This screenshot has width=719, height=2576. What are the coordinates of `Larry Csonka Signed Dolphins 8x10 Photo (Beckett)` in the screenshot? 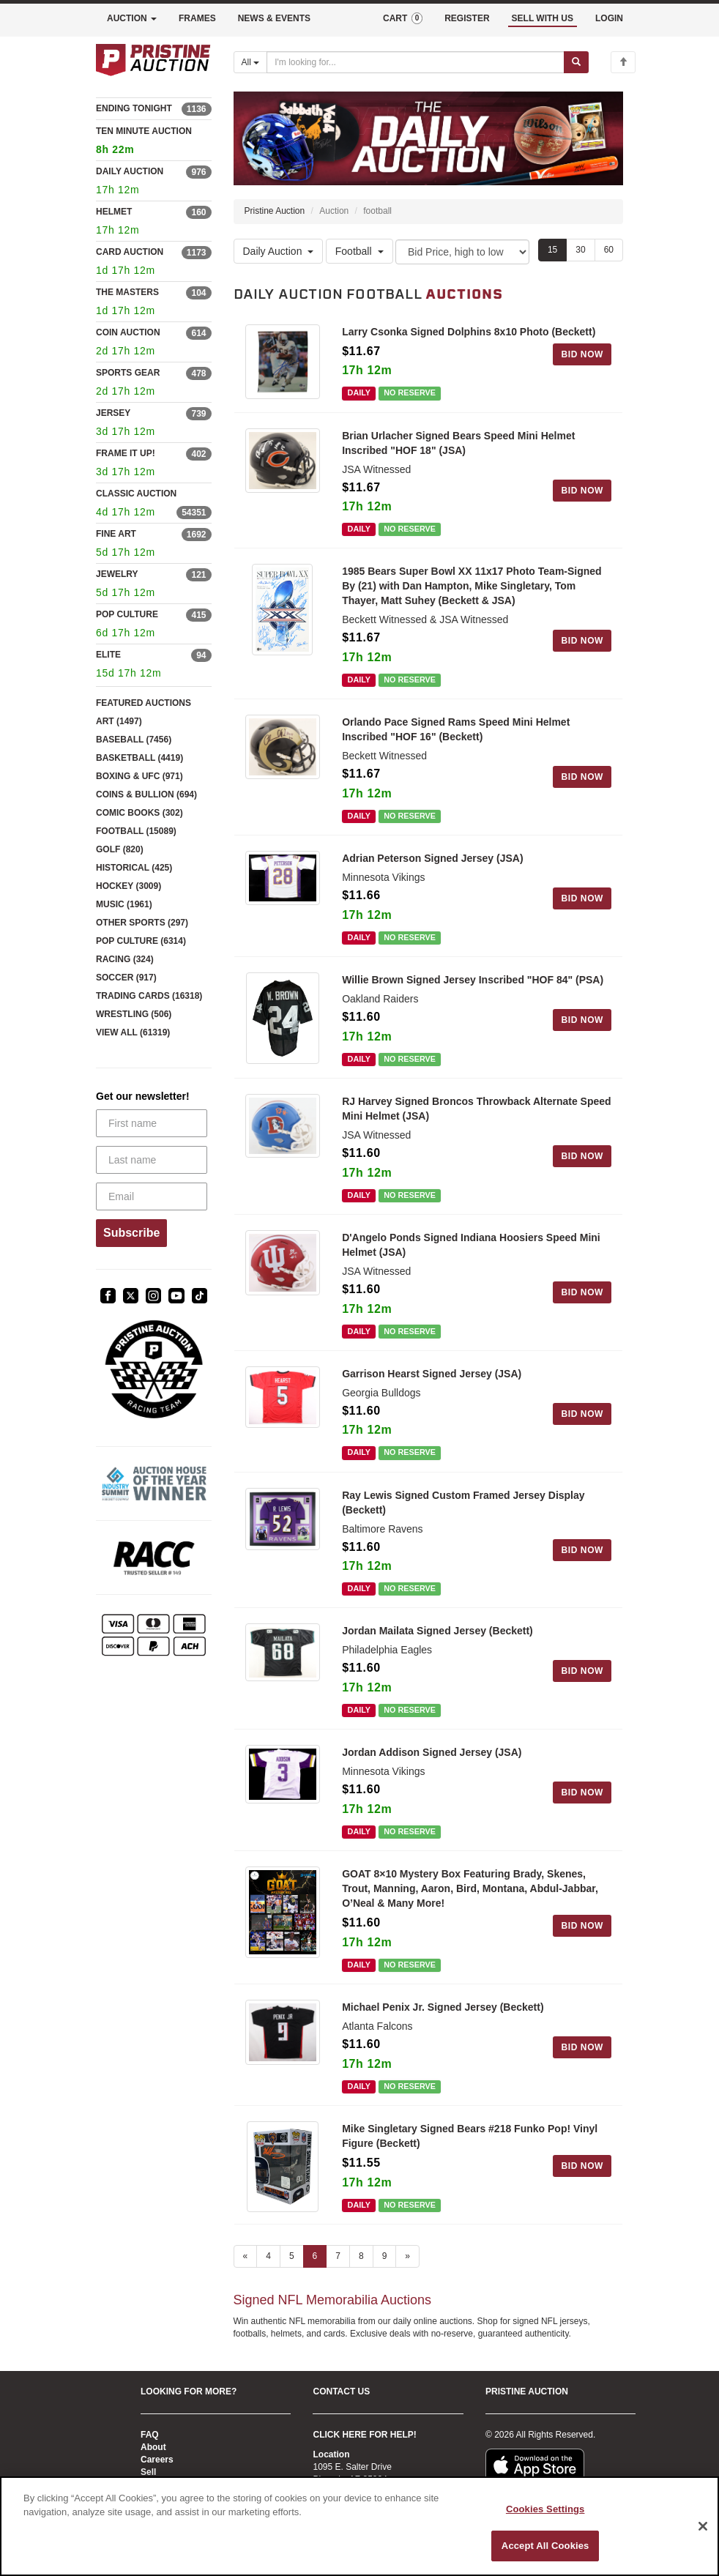 It's located at (468, 332).